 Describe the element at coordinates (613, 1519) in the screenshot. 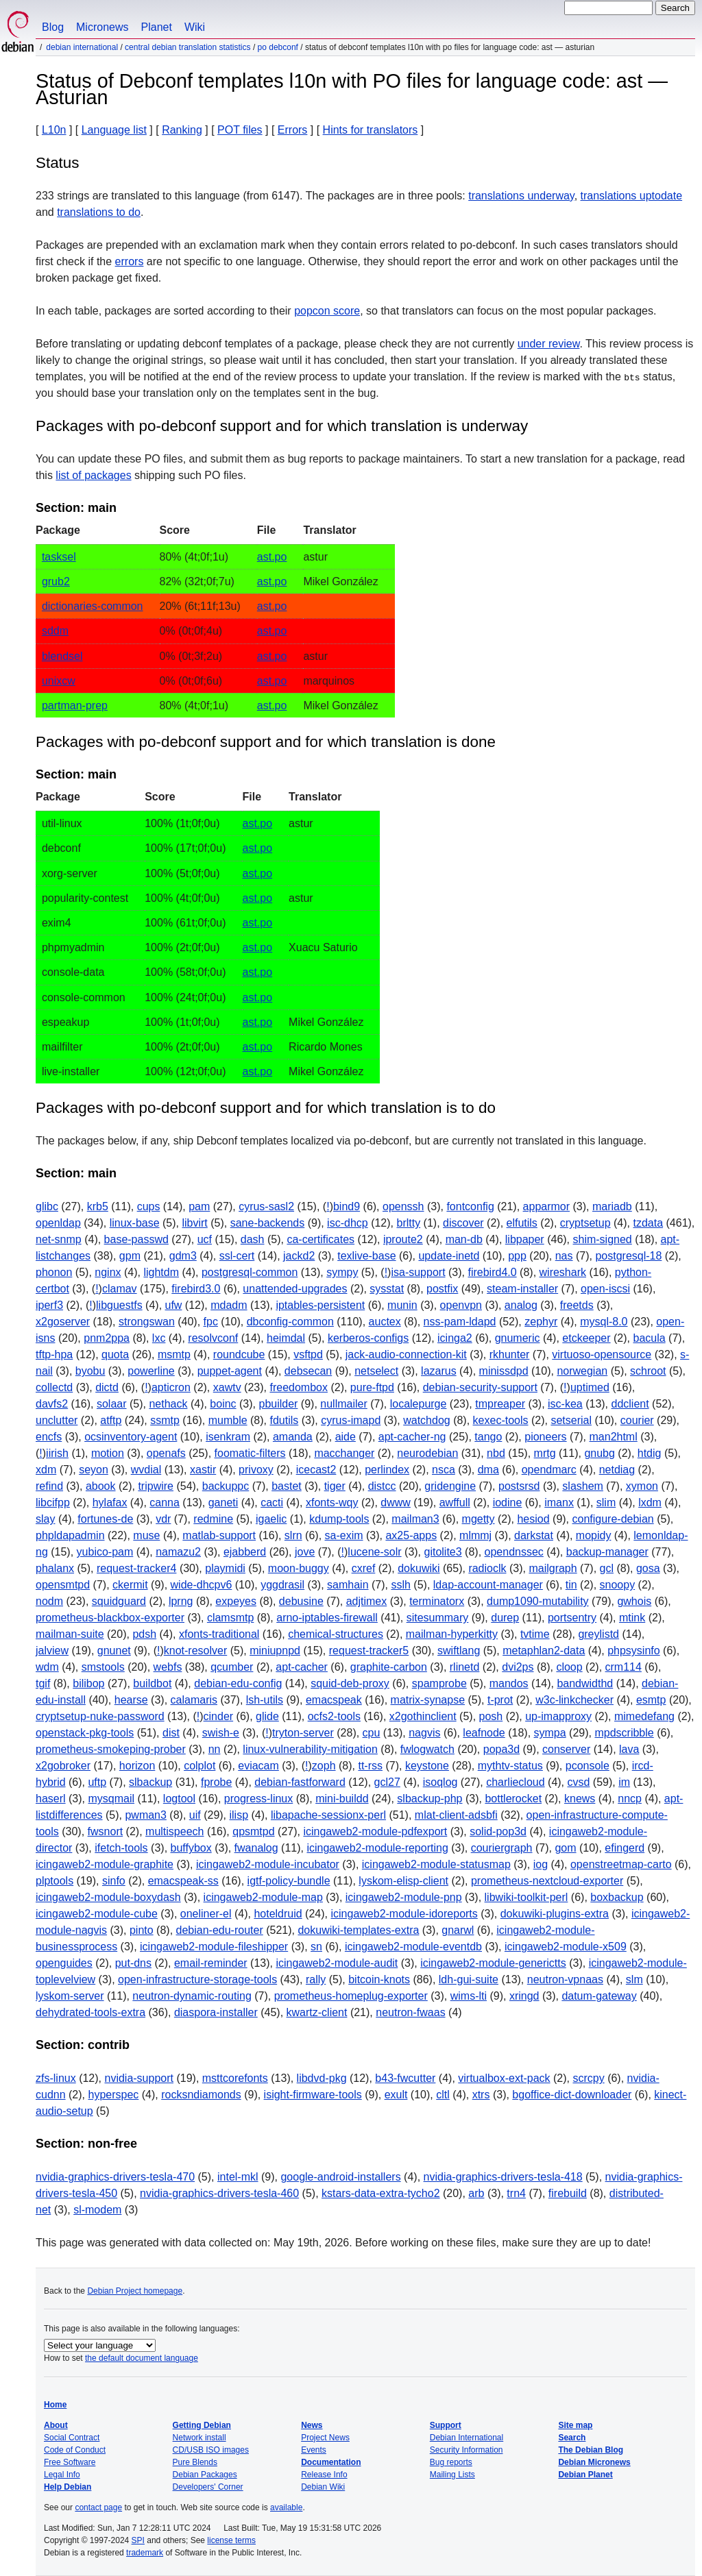

I see `configure-debian` at that location.